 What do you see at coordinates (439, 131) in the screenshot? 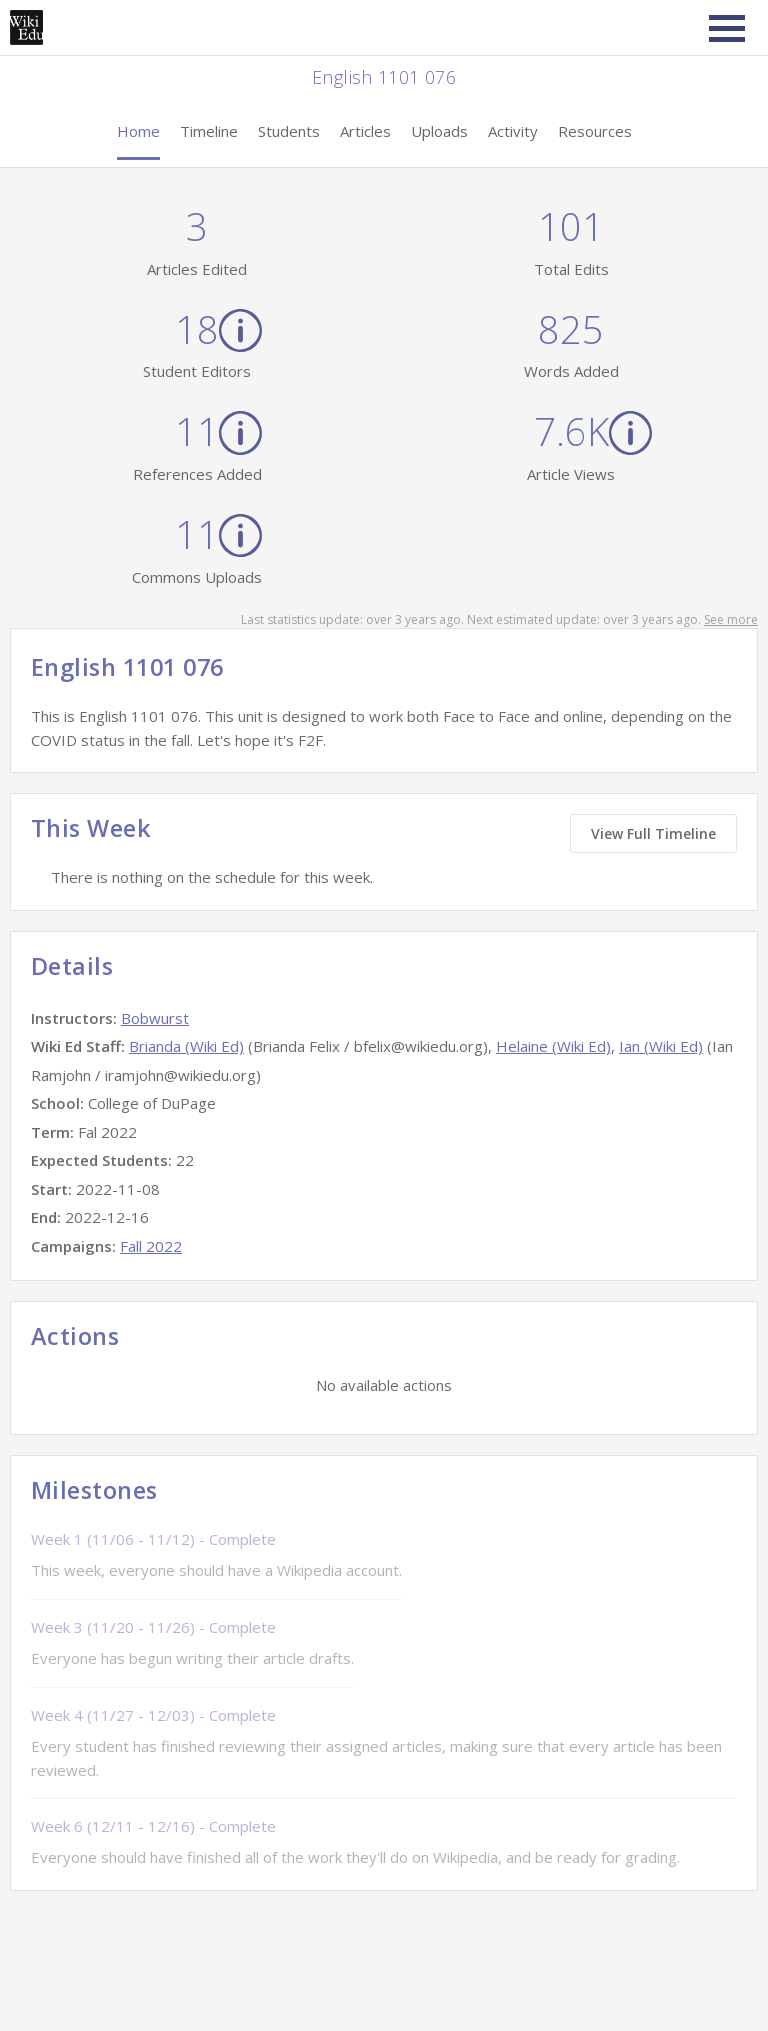
I see `Uploads` at bounding box center [439, 131].